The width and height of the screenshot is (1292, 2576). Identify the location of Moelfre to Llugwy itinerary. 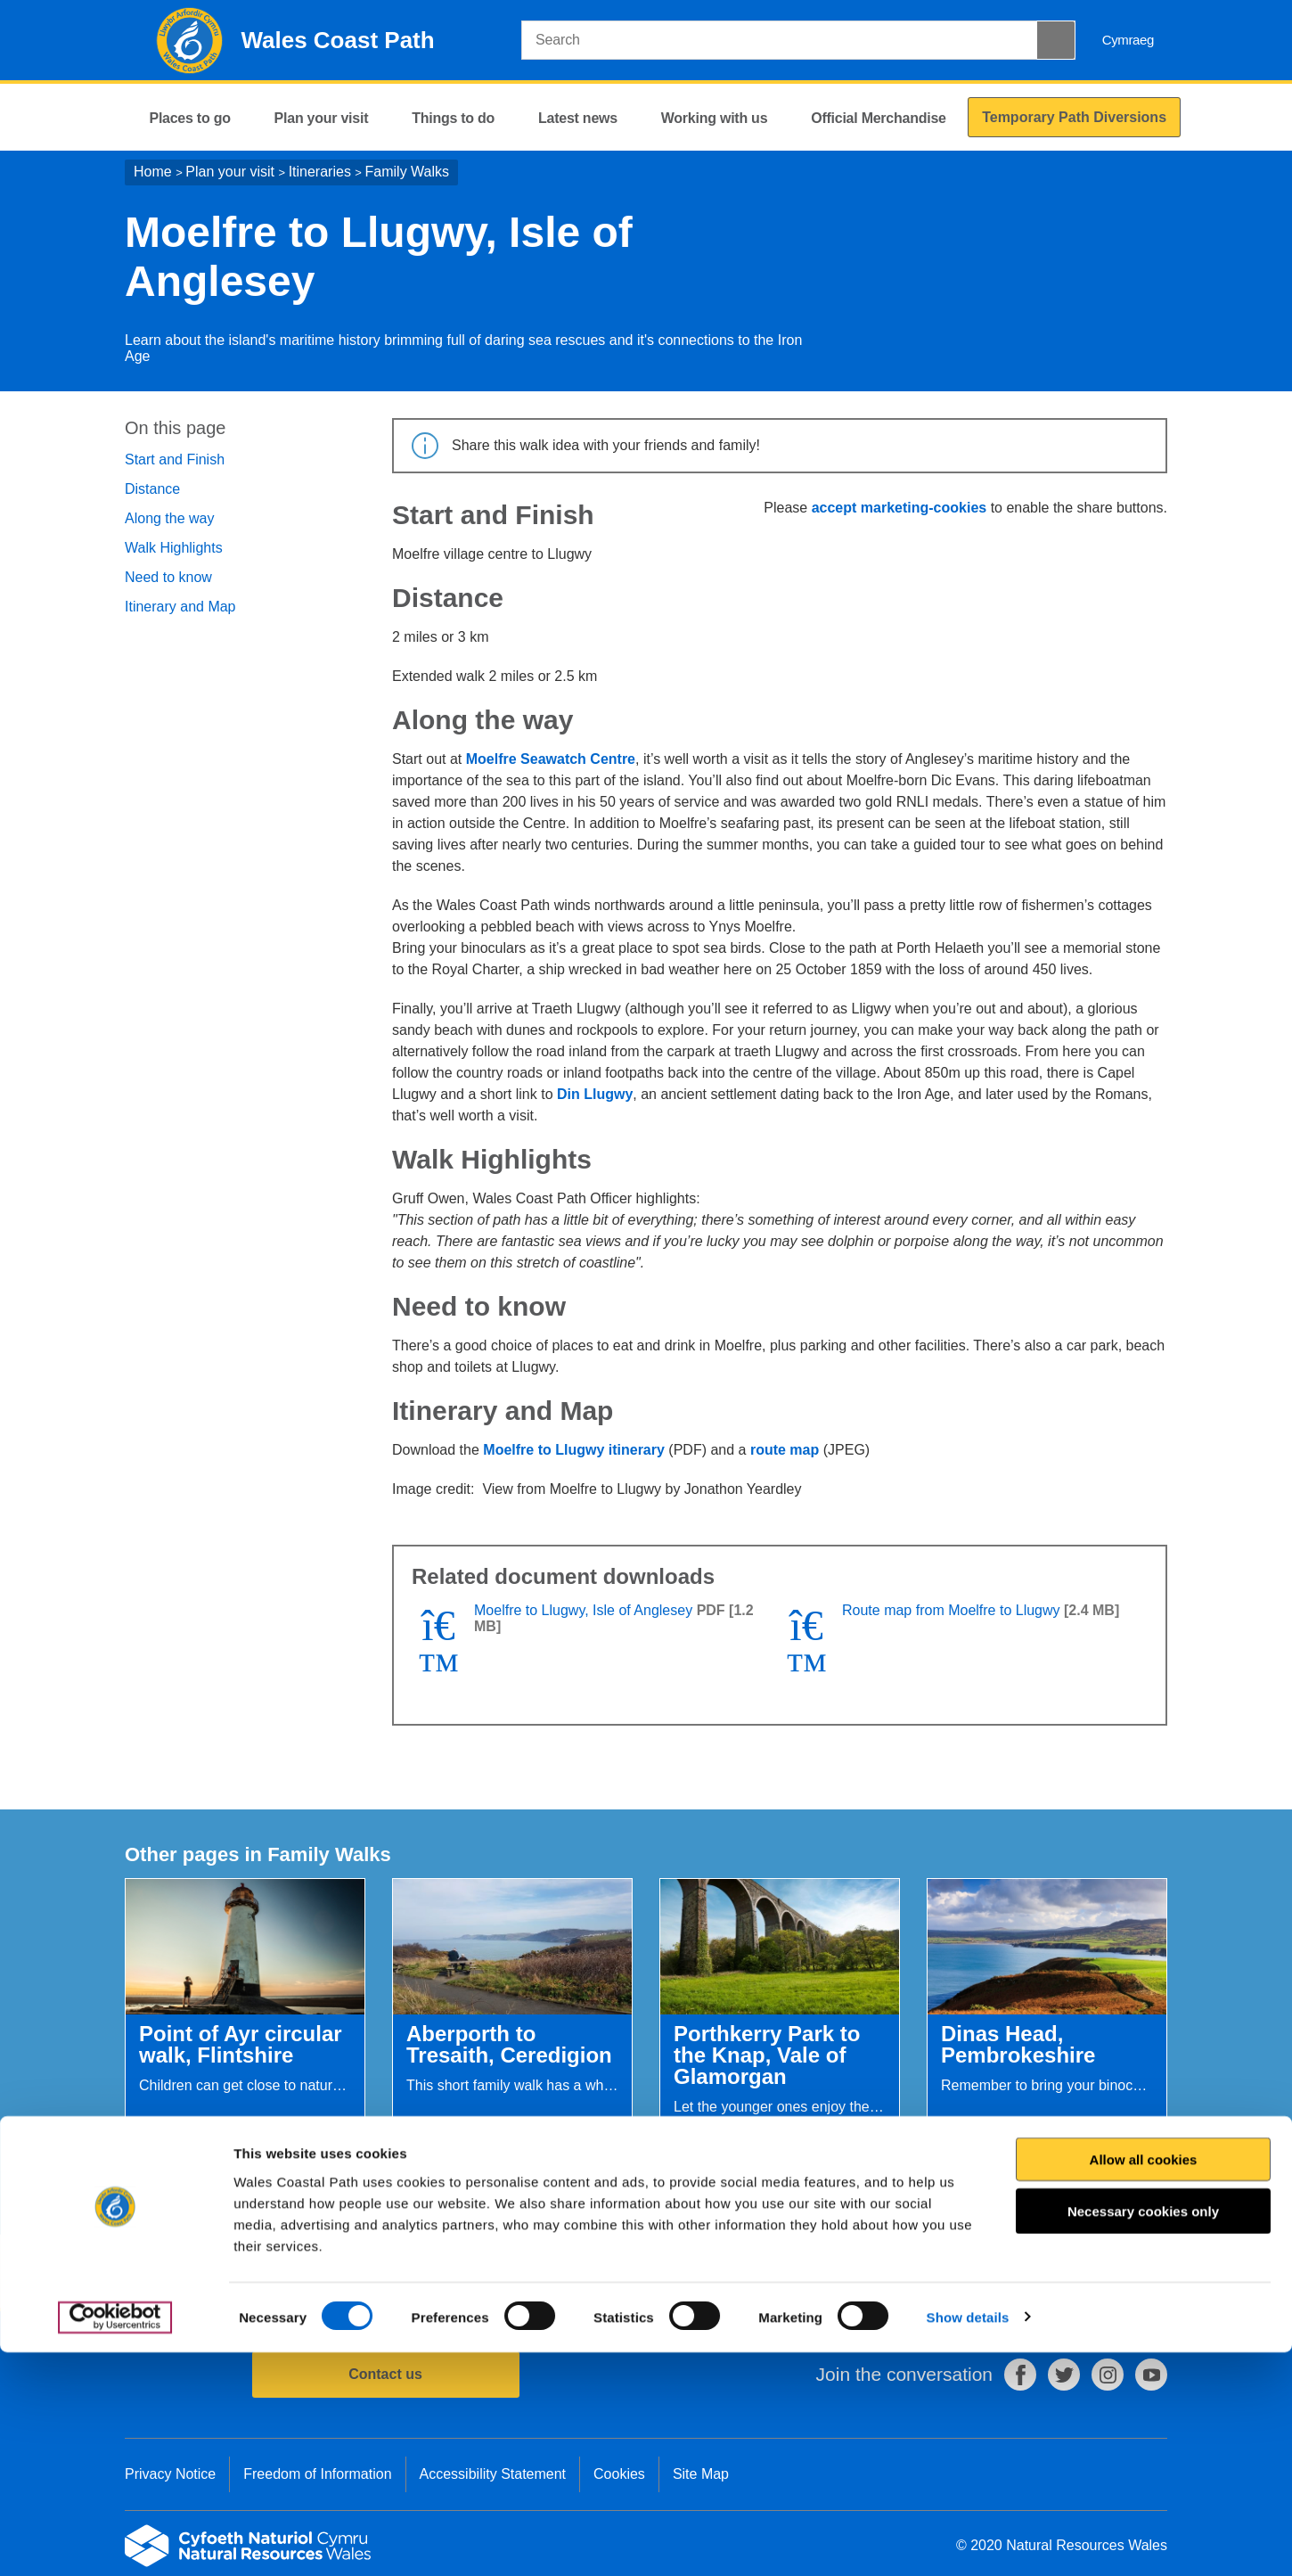
(574, 1449).